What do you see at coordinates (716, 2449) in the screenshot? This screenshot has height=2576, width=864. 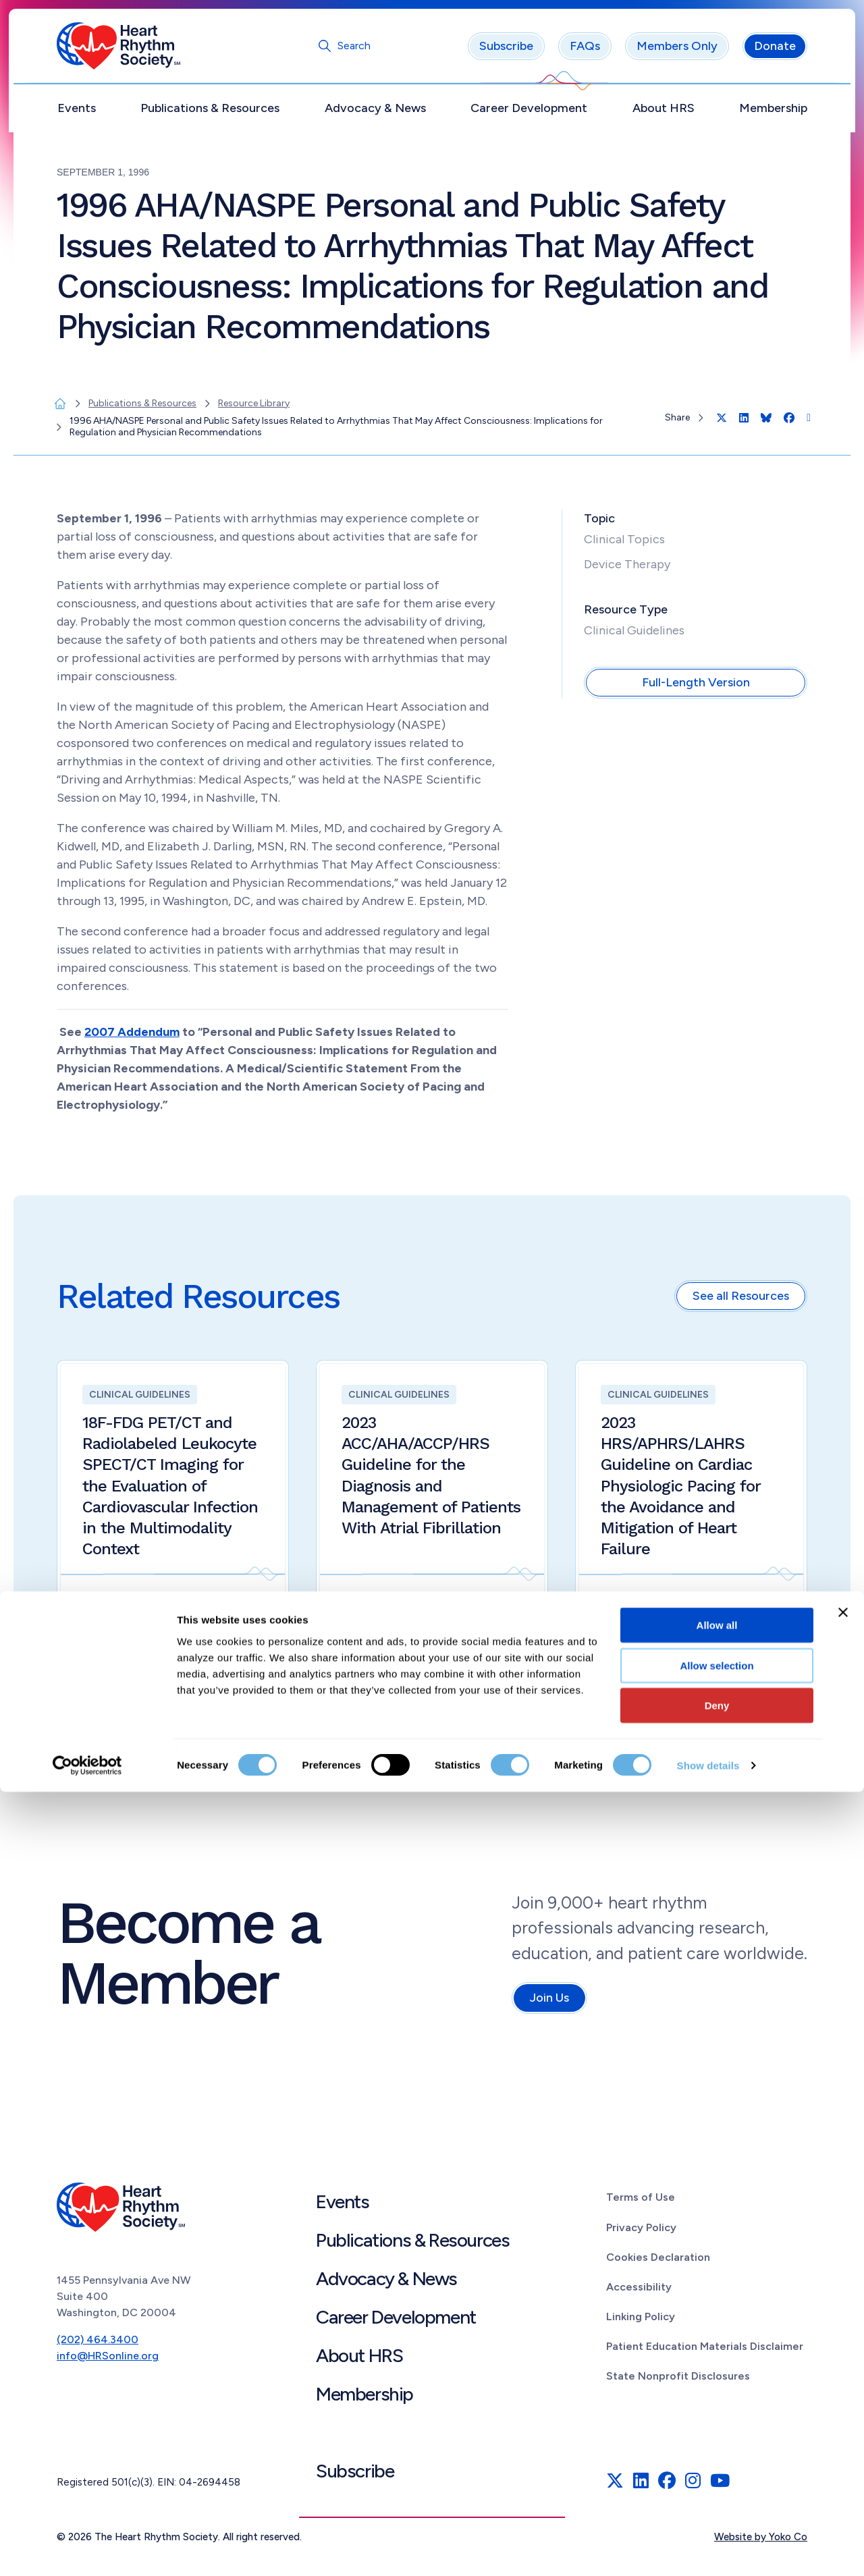 I see `Allow selection` at bounding box center [716, 2449].